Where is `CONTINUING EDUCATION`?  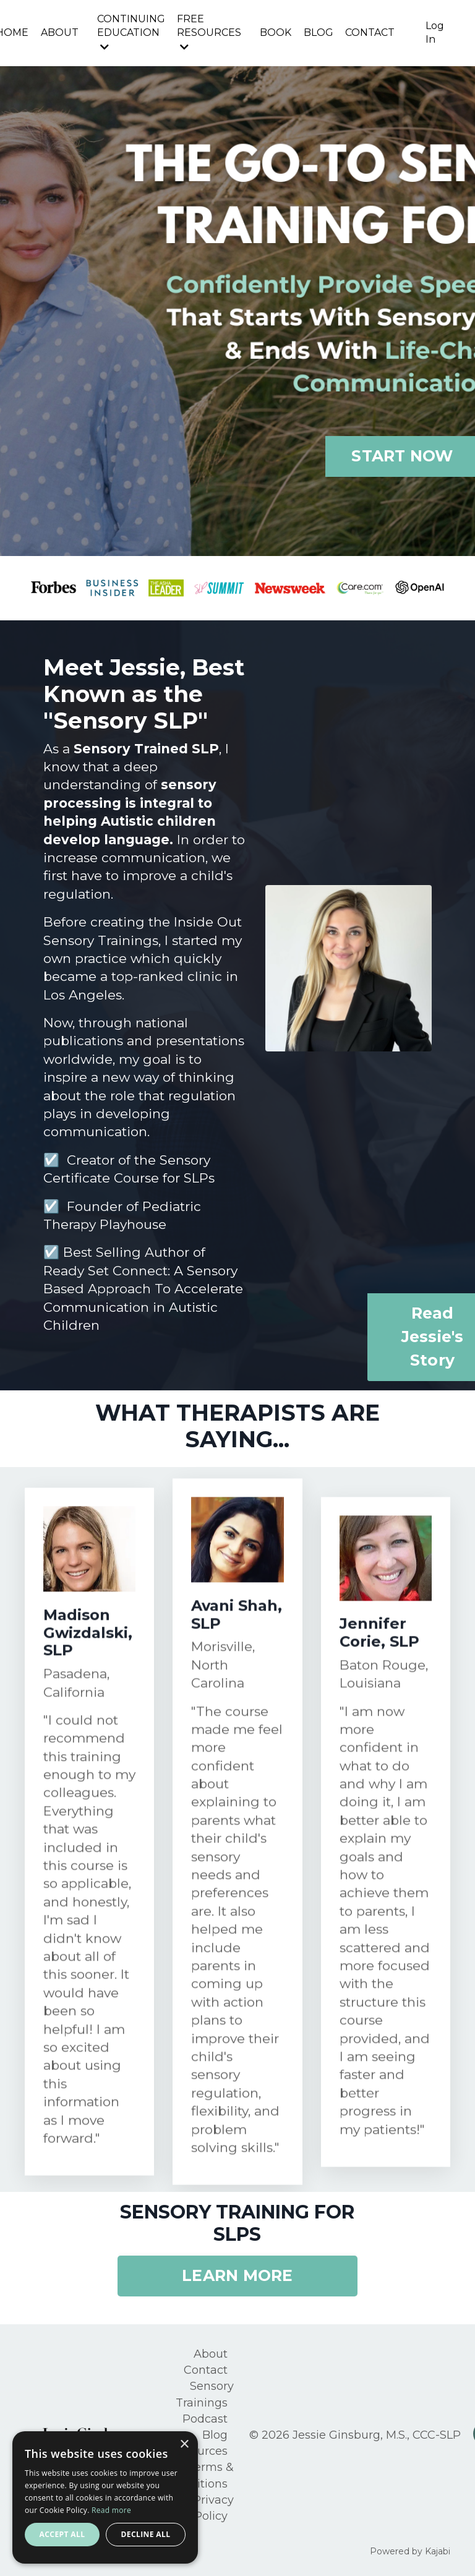 CONTINUING EDUCATION is located at coordinates (130, 32).